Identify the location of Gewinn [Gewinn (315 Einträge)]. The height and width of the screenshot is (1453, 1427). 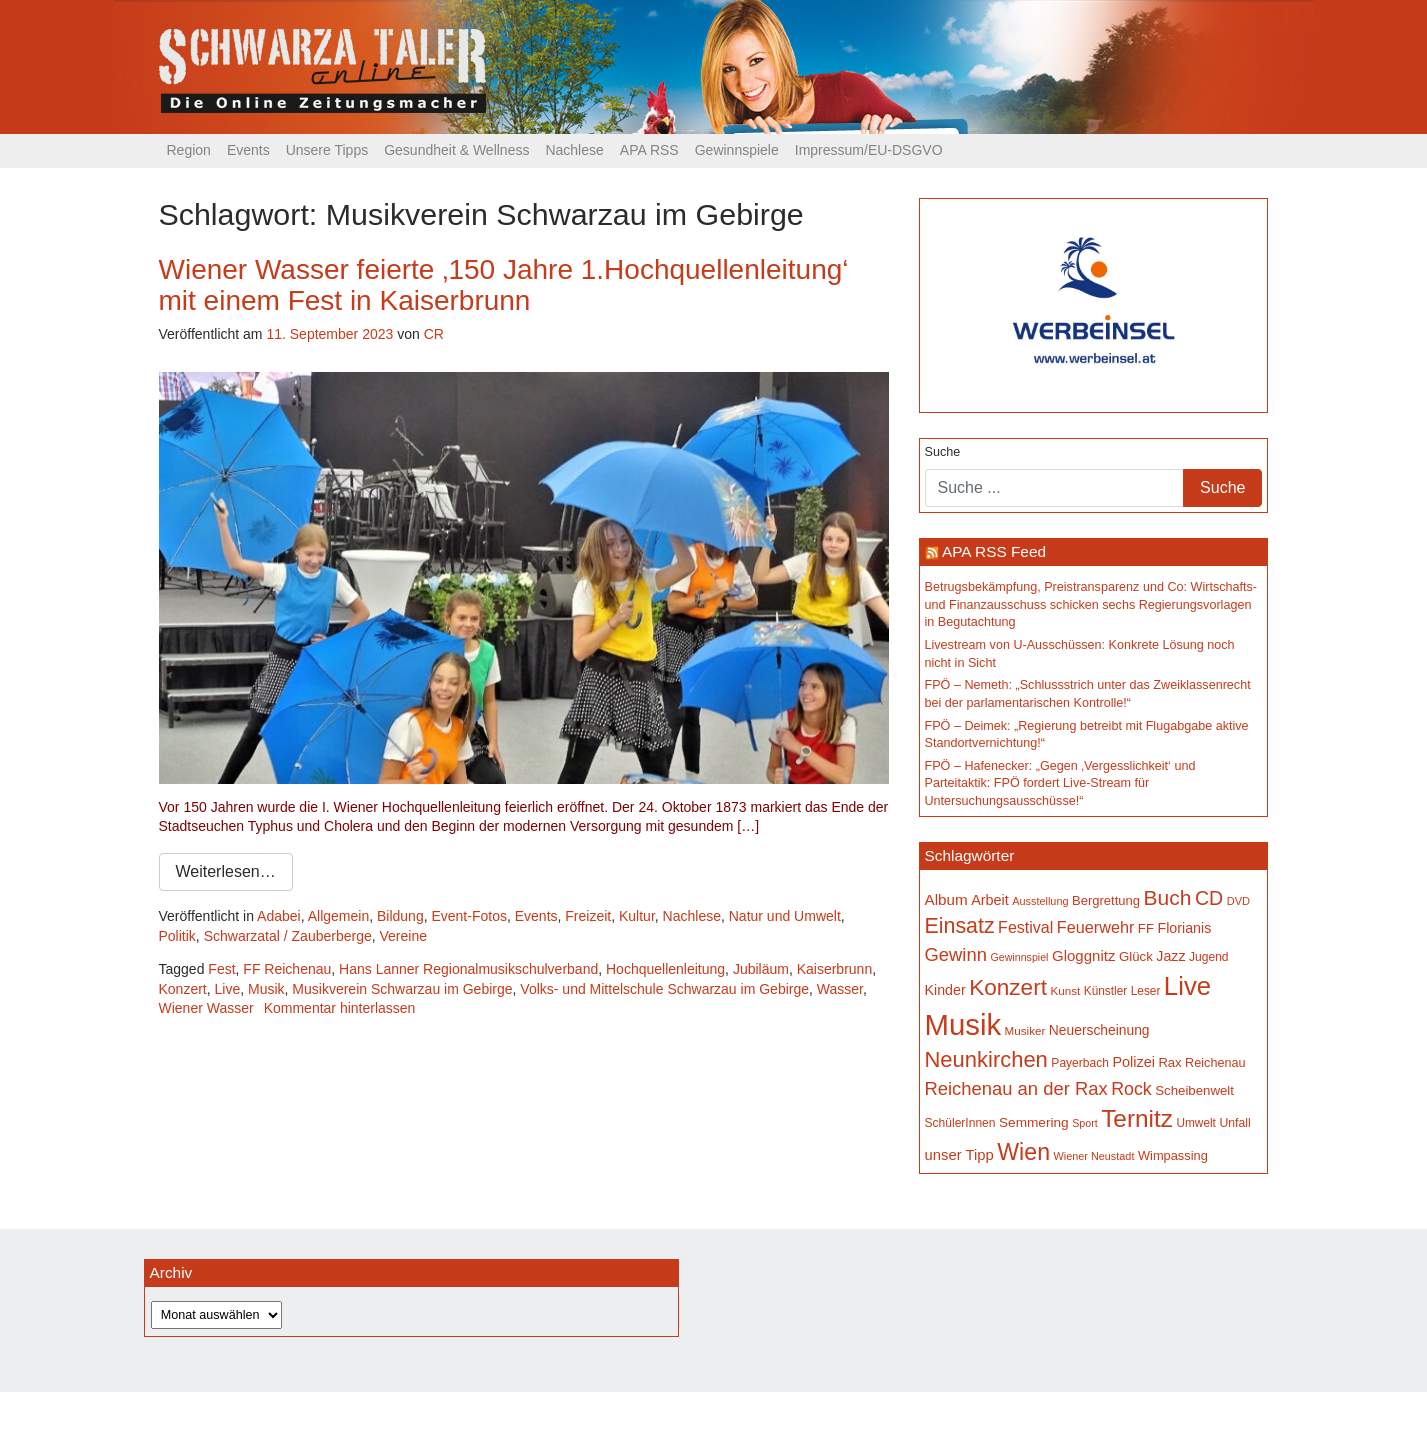
(956, 954).